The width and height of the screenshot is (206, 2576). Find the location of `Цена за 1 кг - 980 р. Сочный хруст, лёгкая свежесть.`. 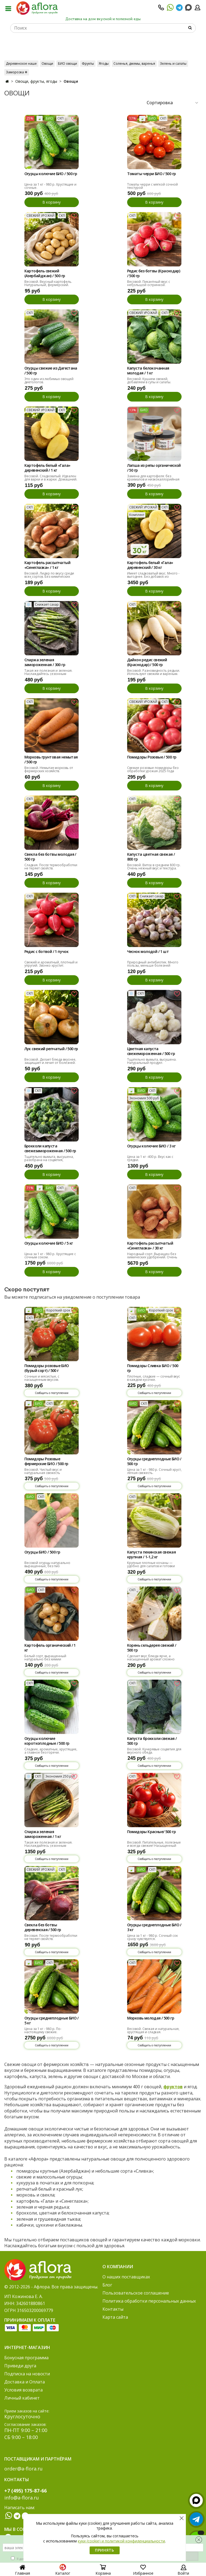

Цена за 1 кг - 980 р. Сочный хруст, лёгкая свежесть. is located at coordinates (154, 1471).